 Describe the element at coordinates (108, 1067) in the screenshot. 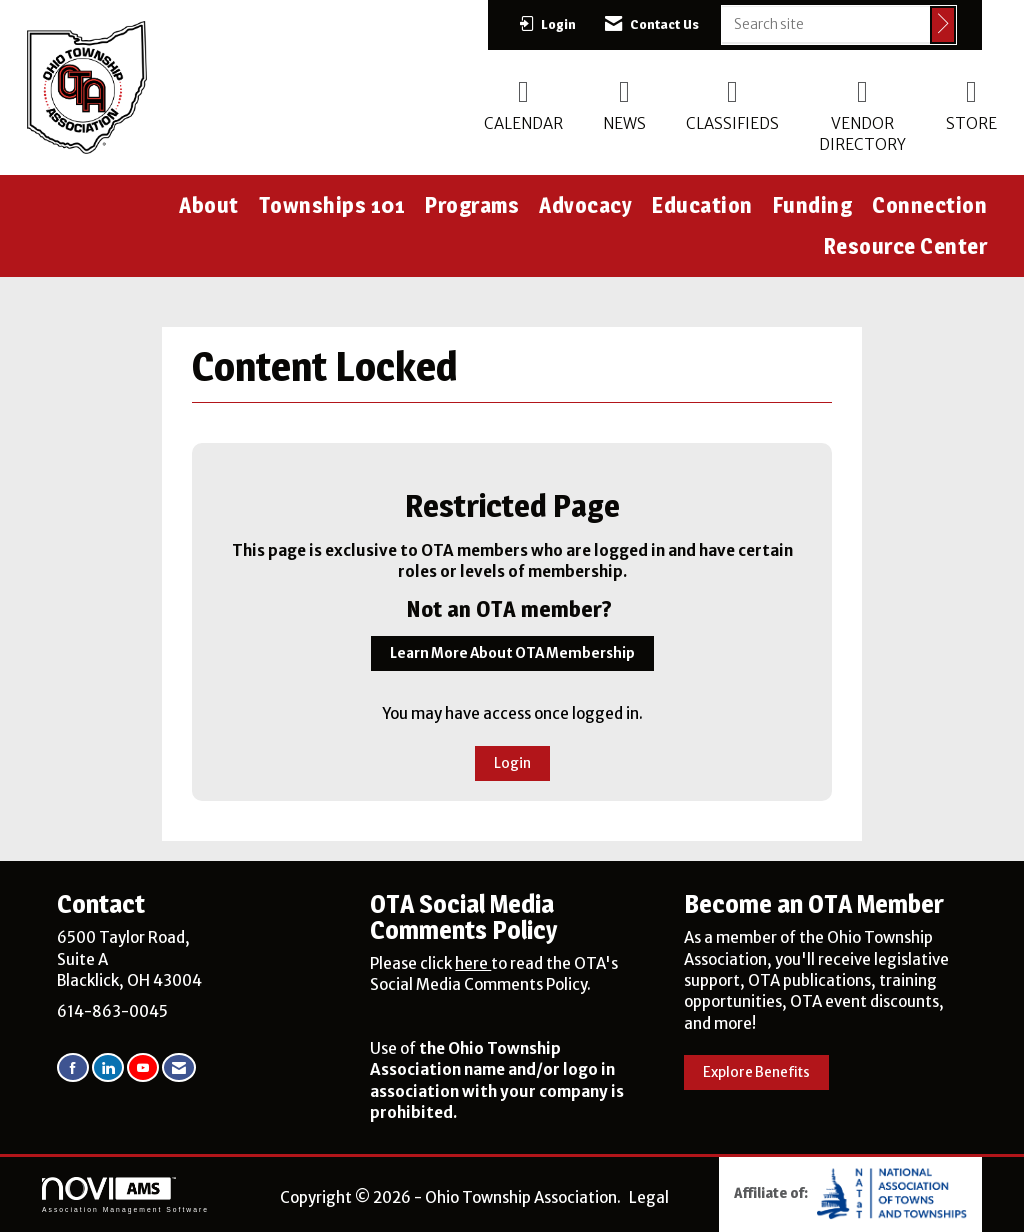

I see `[Connect with us on LinkedIn]` at that location.